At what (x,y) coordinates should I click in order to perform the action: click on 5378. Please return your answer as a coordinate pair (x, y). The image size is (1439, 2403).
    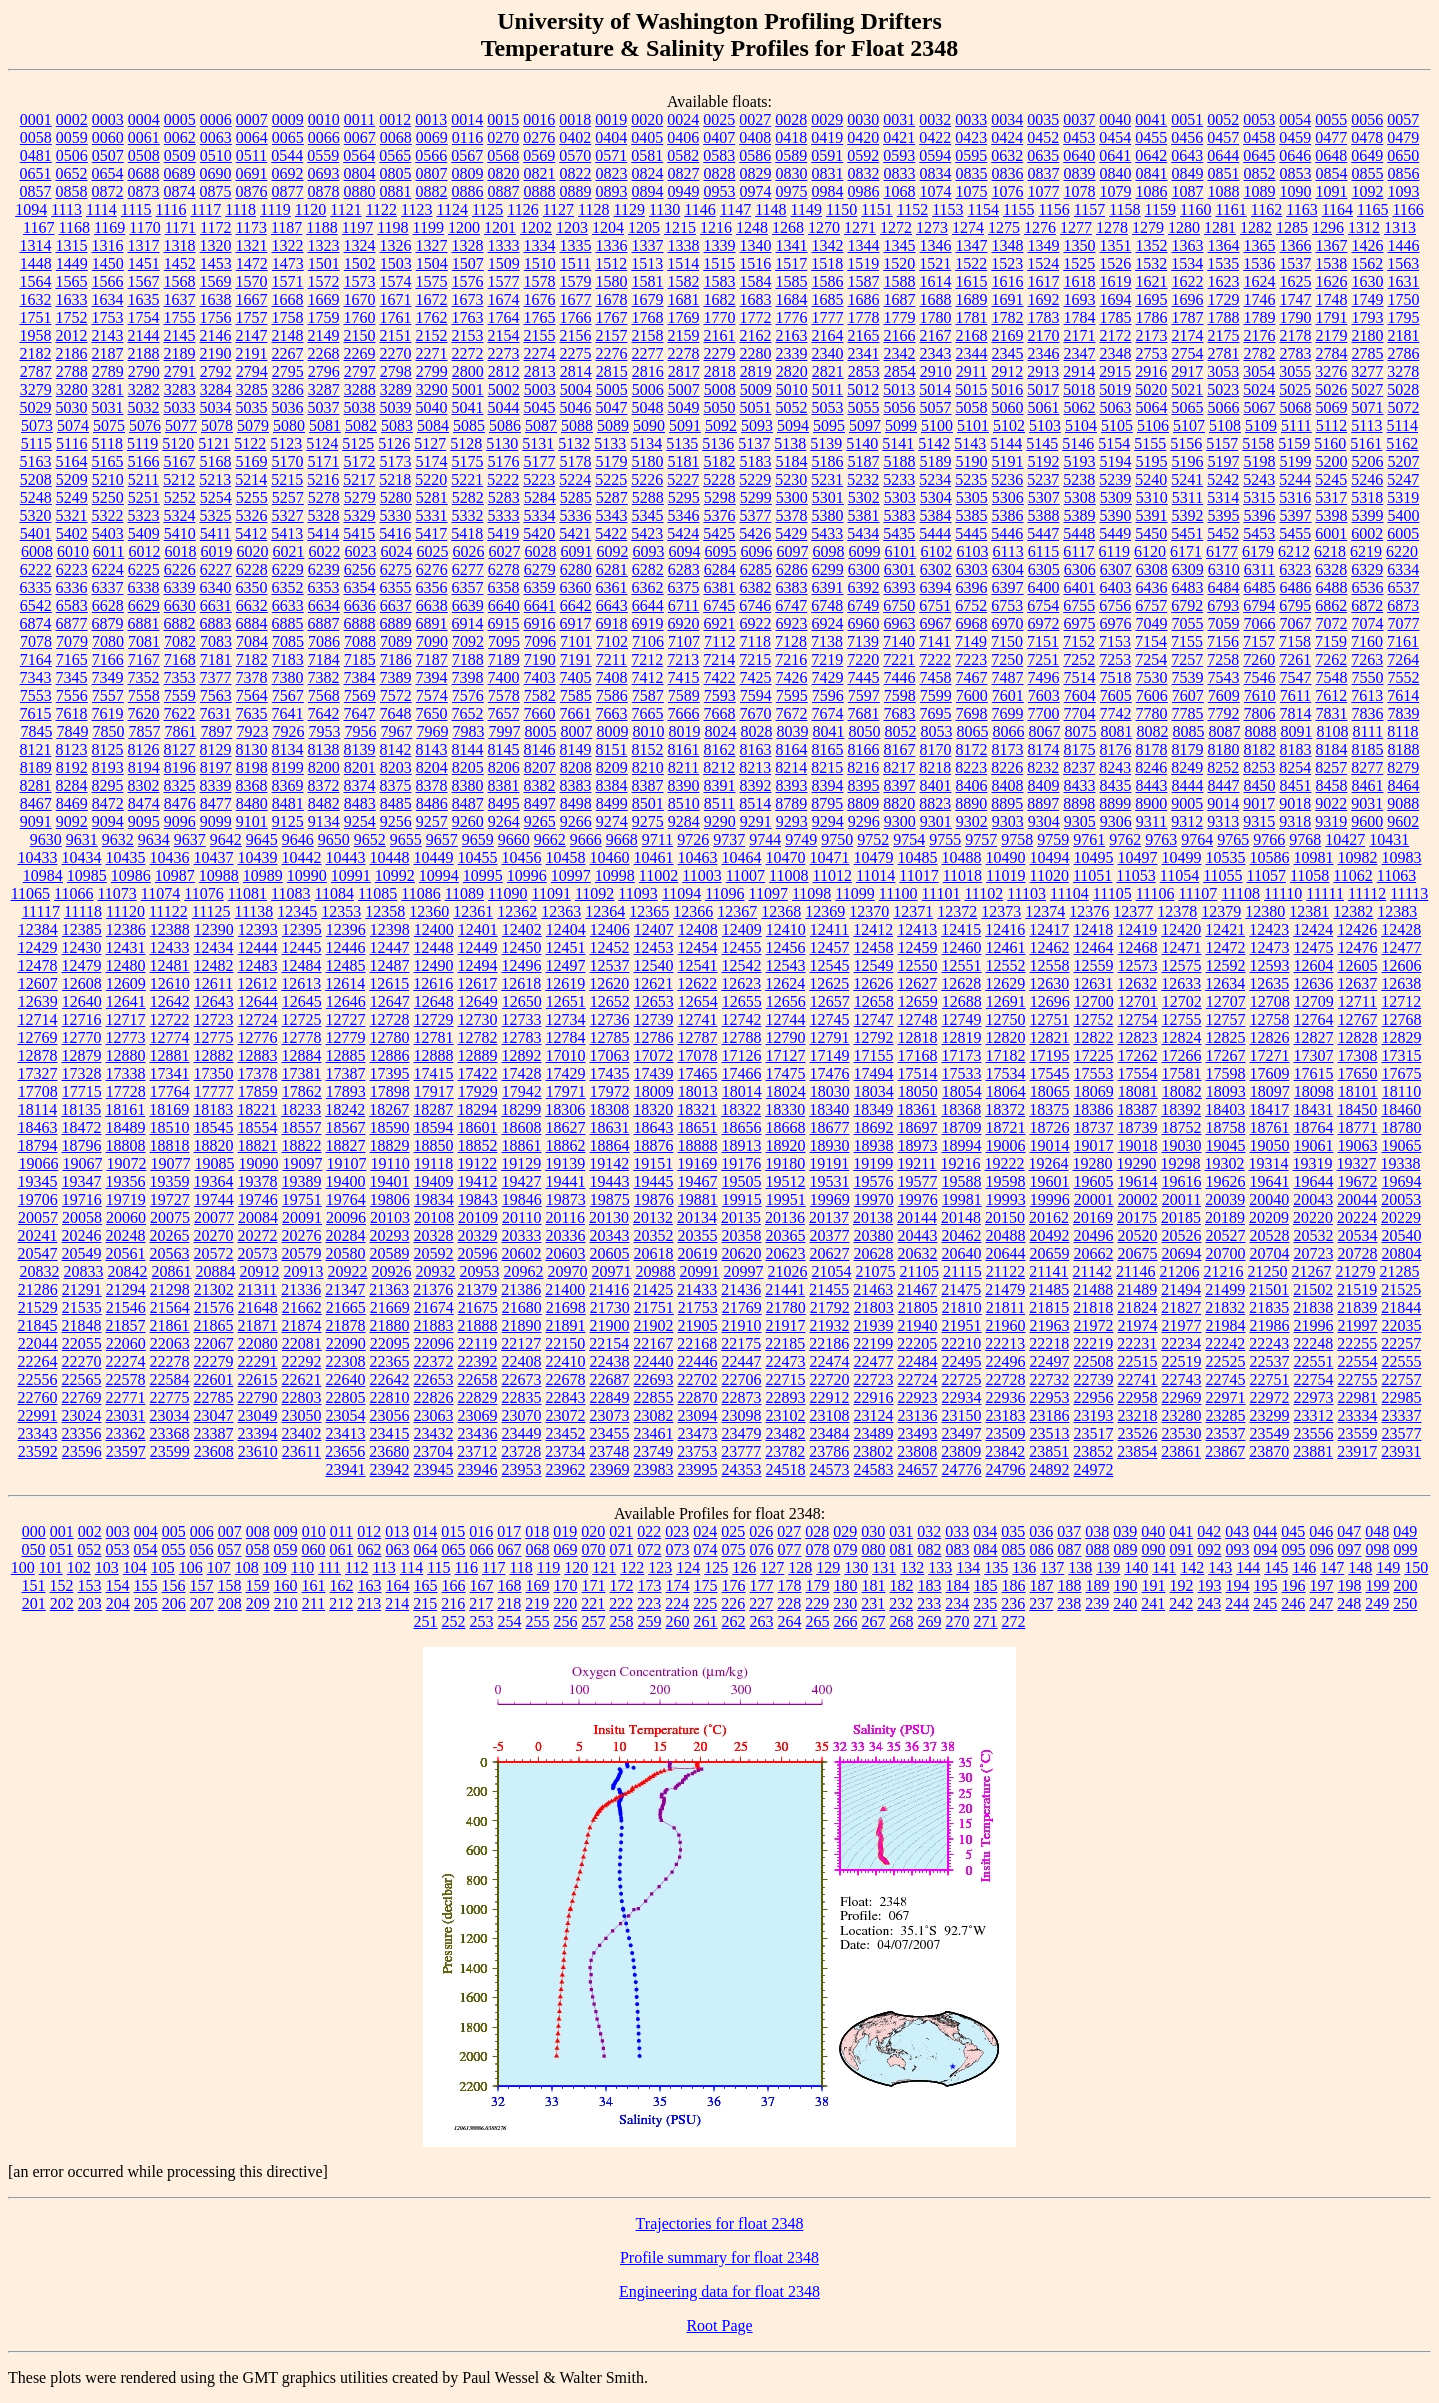
    Looking at the image, I should click on (792, 515).